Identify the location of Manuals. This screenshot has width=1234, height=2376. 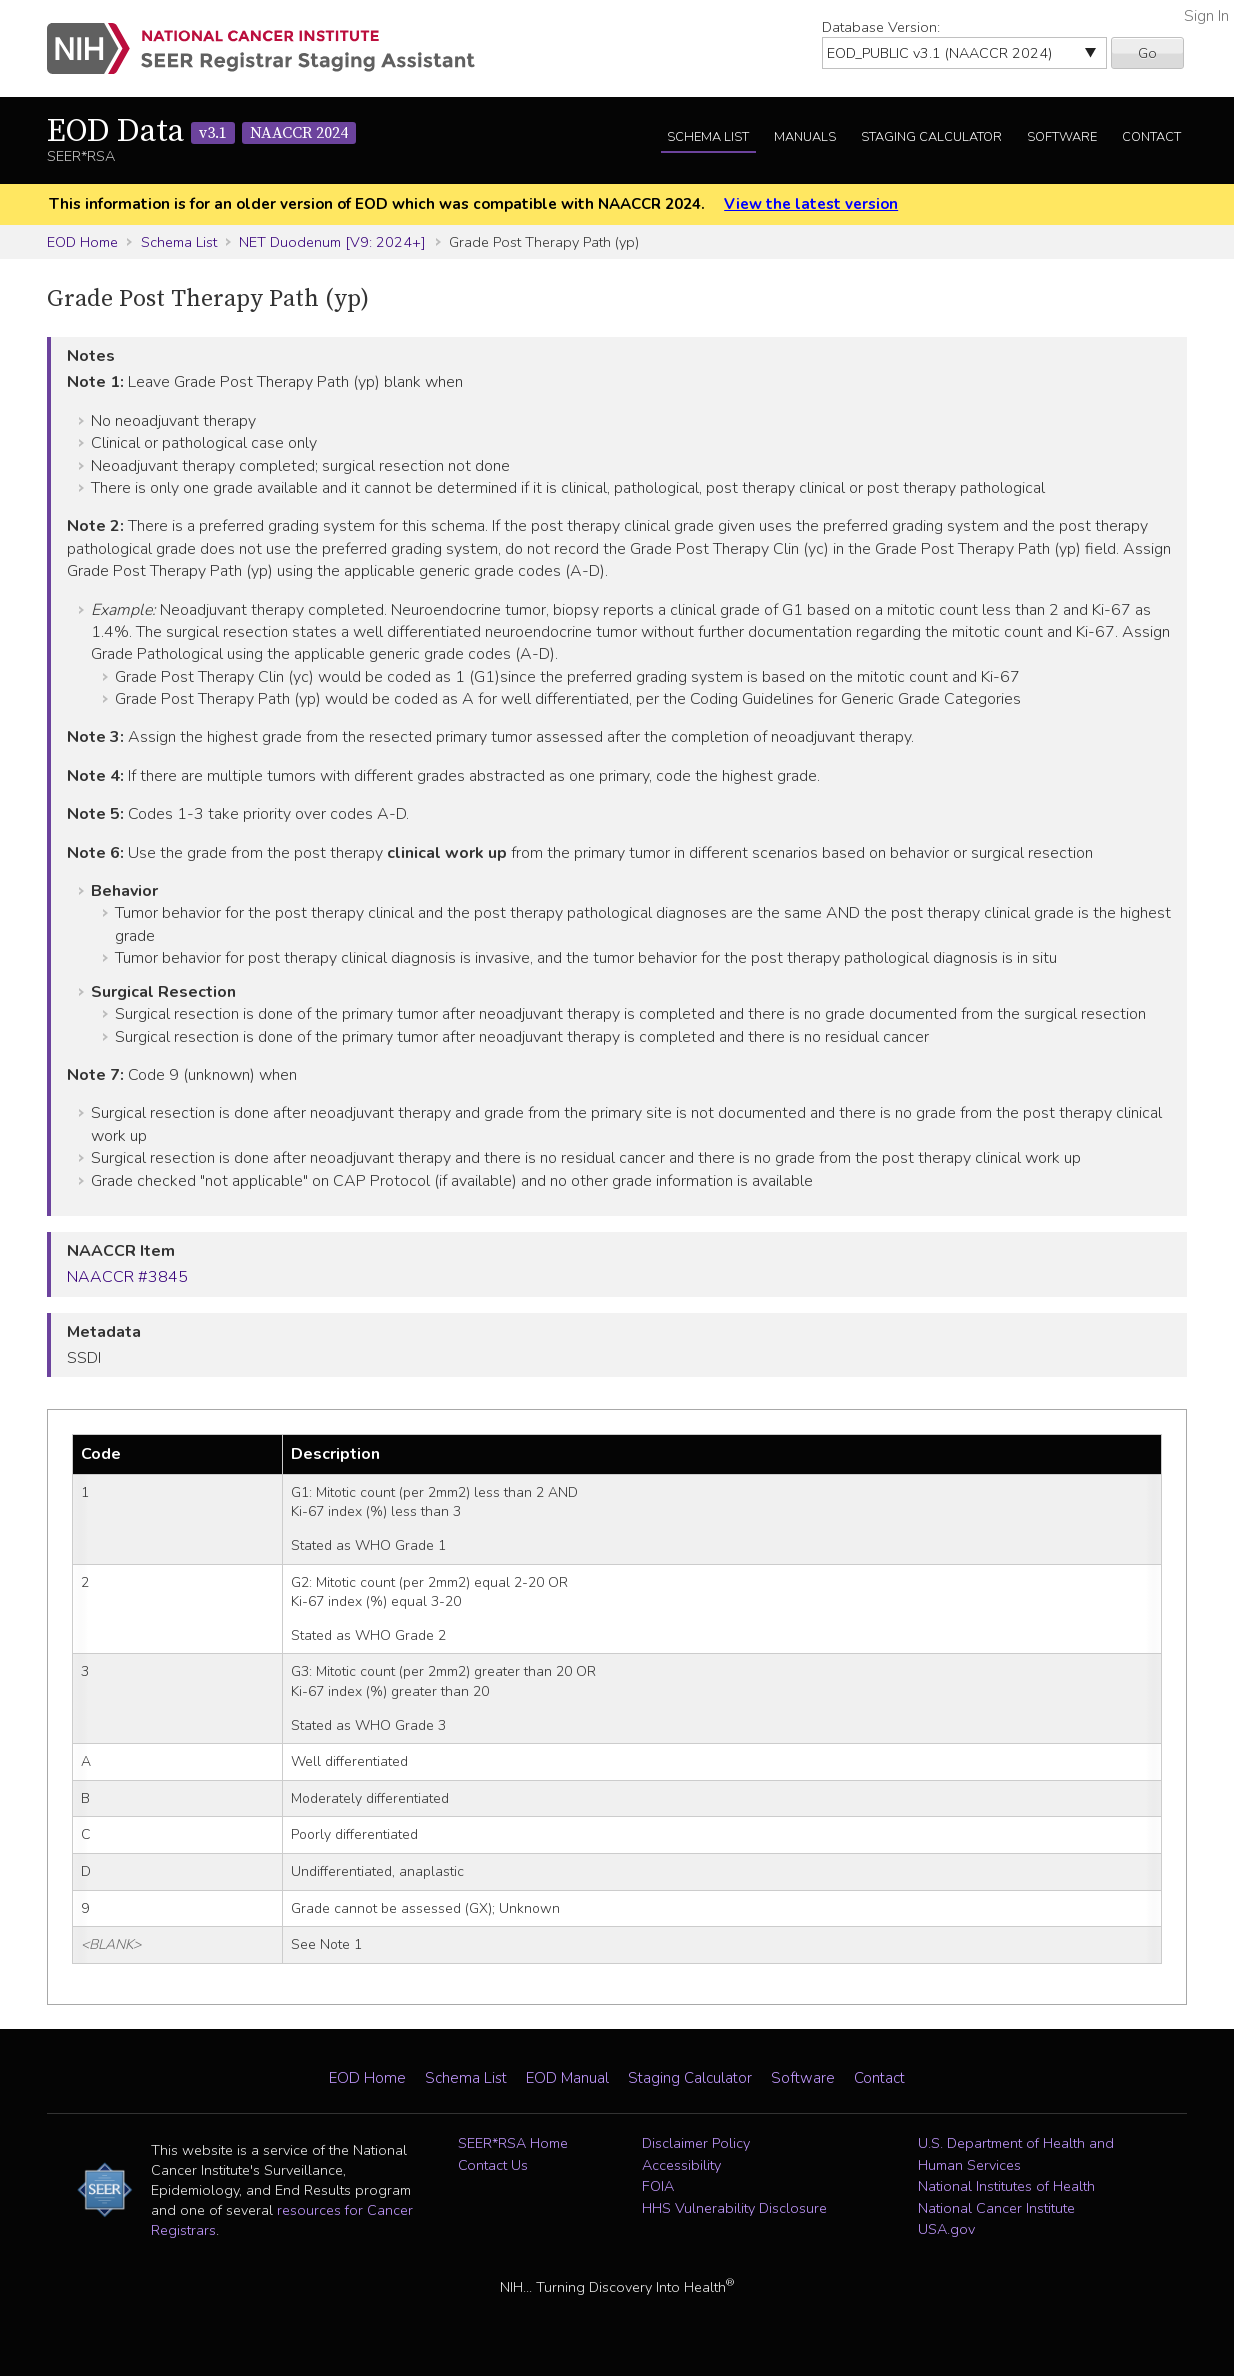
(805, 137).